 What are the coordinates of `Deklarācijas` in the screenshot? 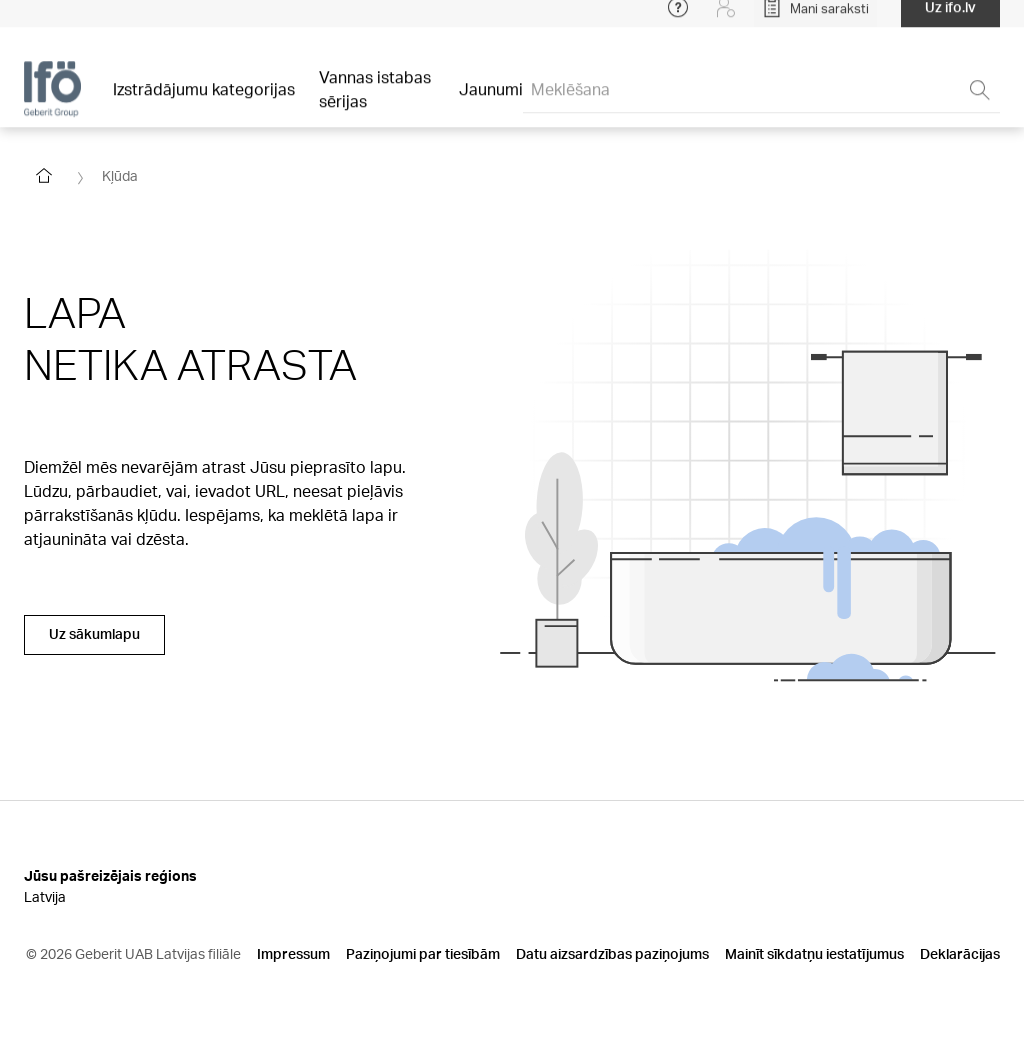 It's located at (960, 953).